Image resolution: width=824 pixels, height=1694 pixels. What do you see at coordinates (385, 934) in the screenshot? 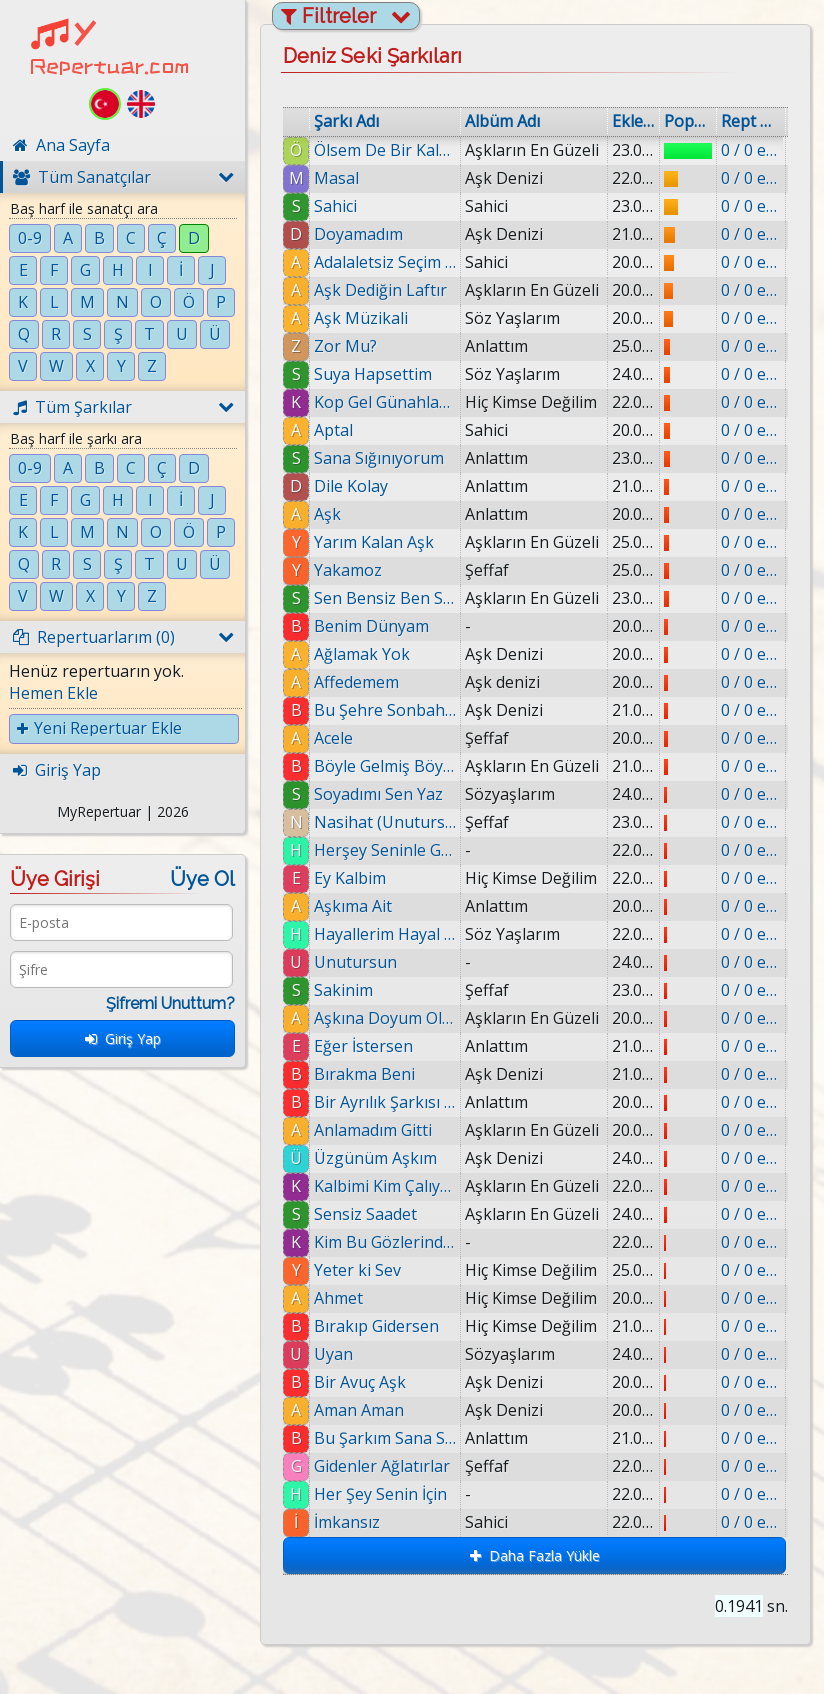
I see `Hayallerim Hayal Oldu` at bounding box center [385, 934].